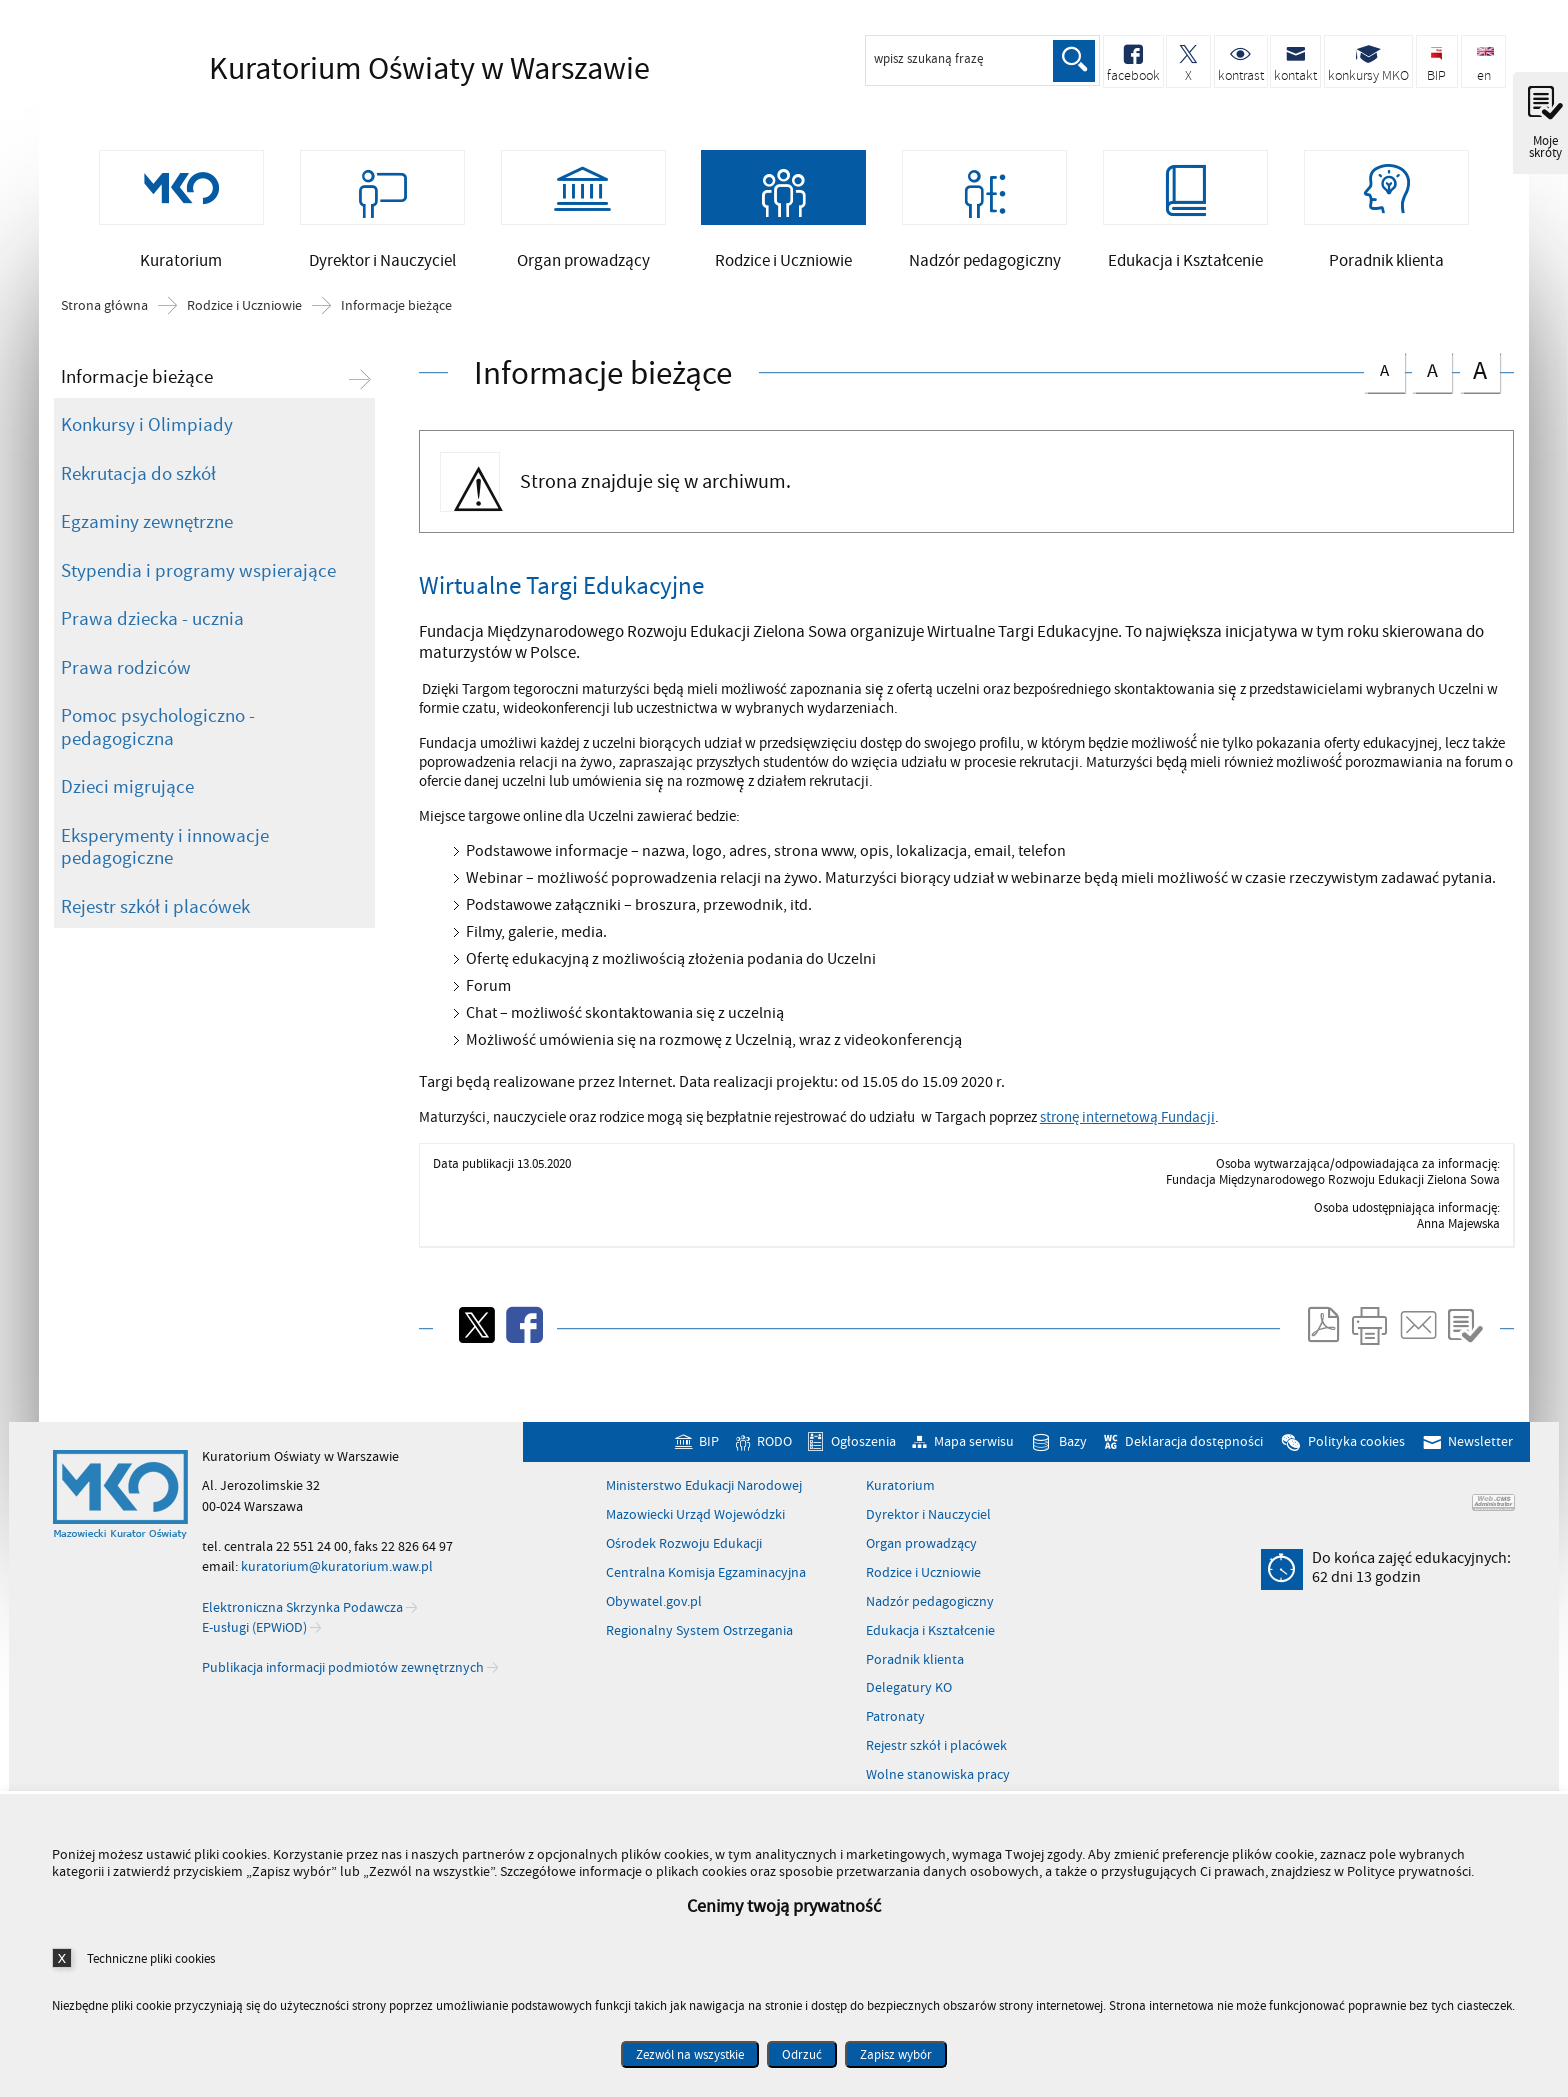  I want to click on Nadzór pedagogiczny, so click(930, 1627).